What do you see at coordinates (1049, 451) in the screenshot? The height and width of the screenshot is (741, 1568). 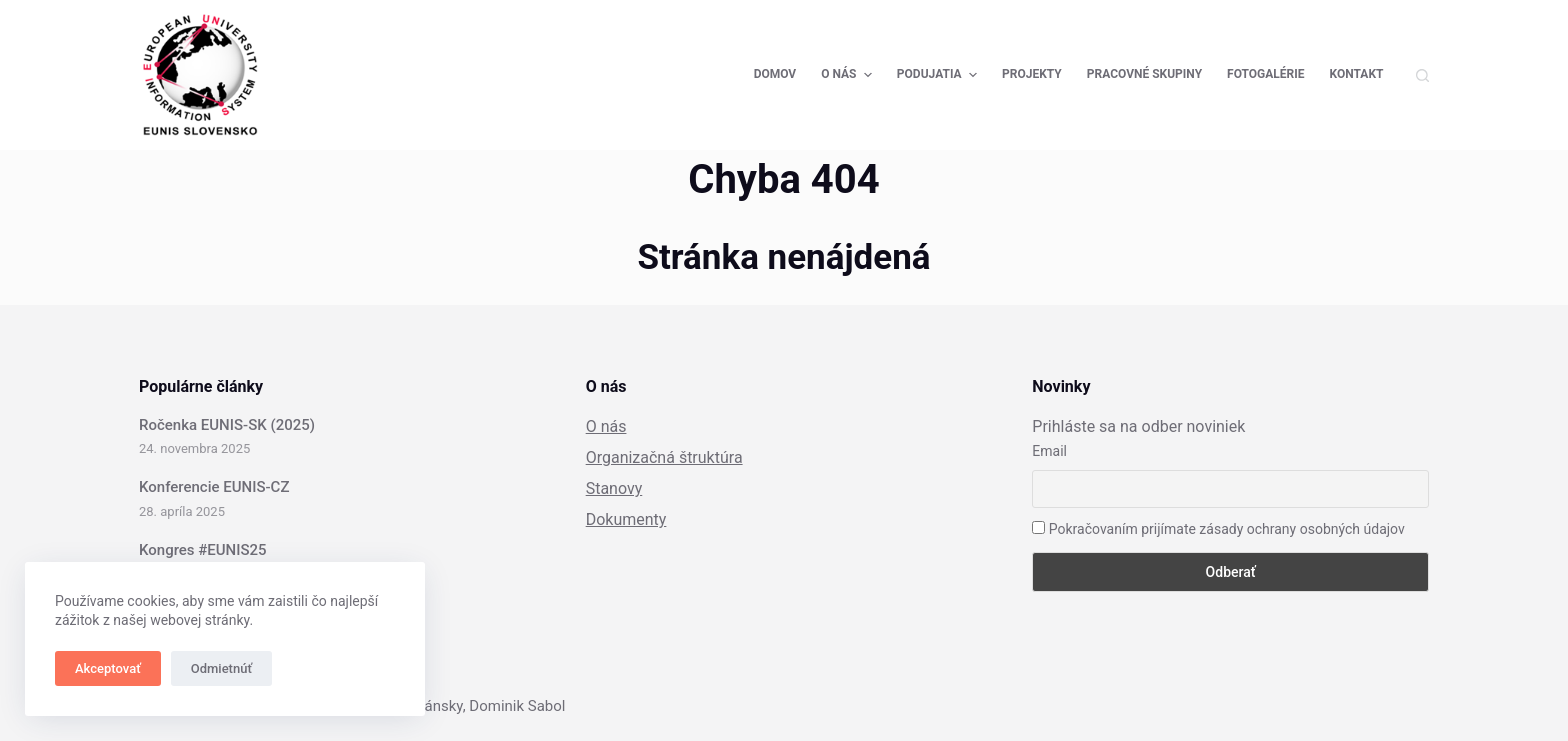 I see `Email` at bounding box center [1049, 451].